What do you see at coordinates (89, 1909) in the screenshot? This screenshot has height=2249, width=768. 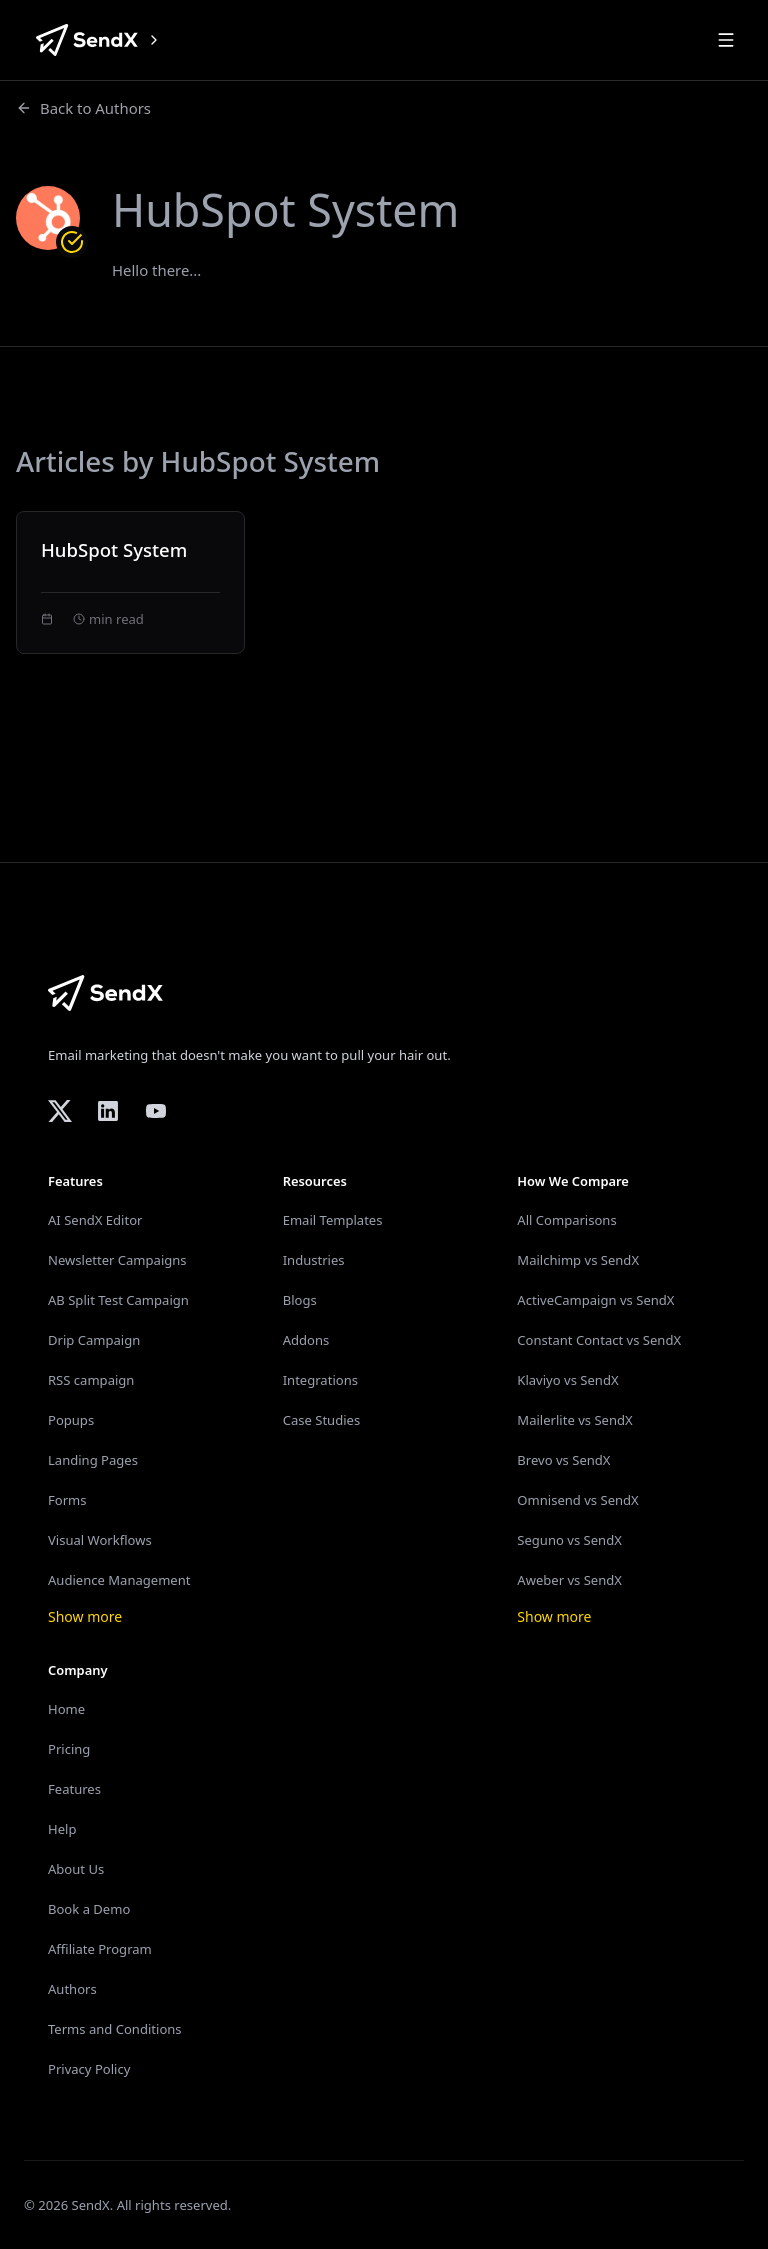 I see `Book a Demo` at bounding box center [89, 1909].